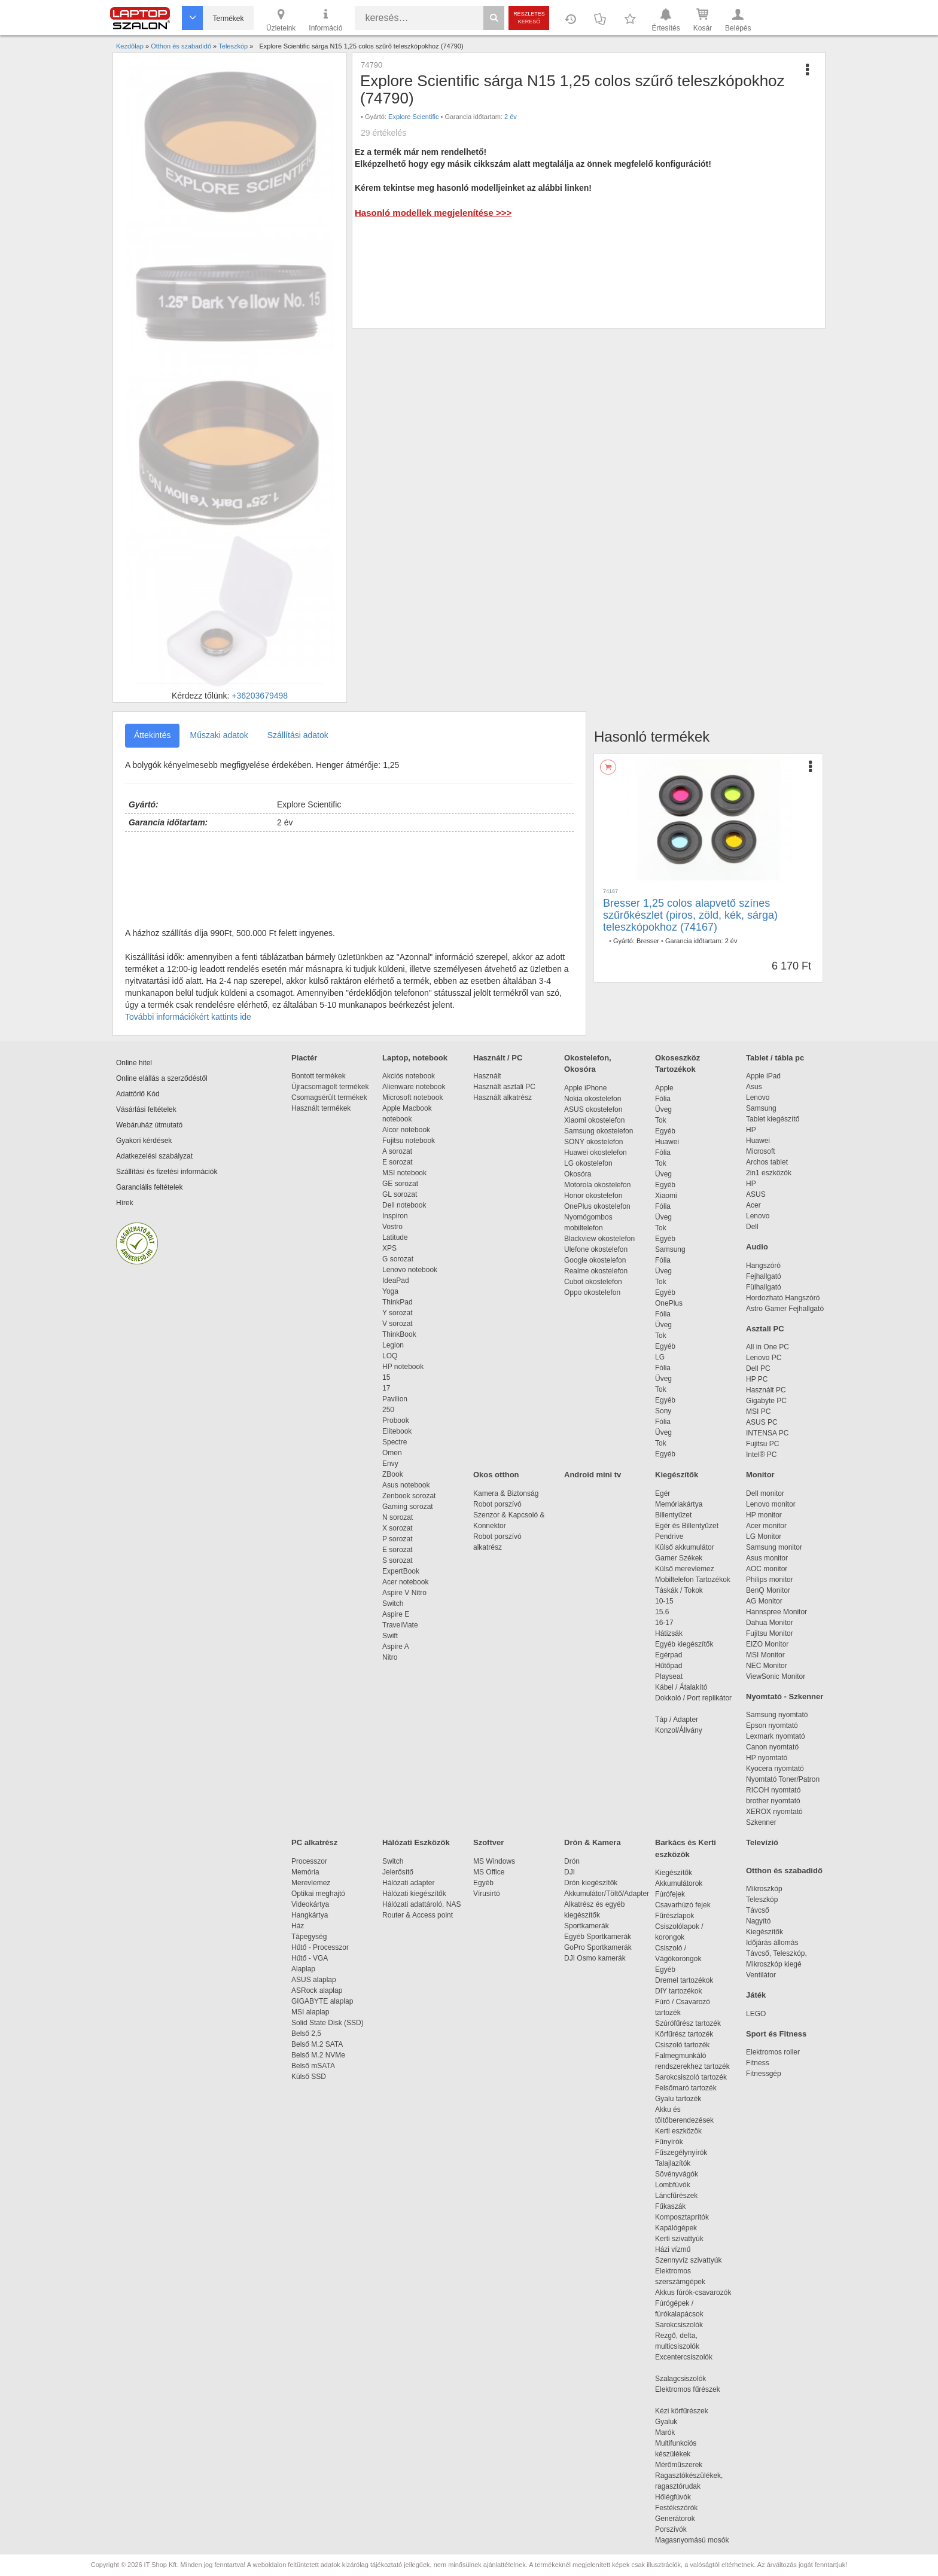 The image size is (938, 2576). I want to click on Egérpad, so click(668, 1655).